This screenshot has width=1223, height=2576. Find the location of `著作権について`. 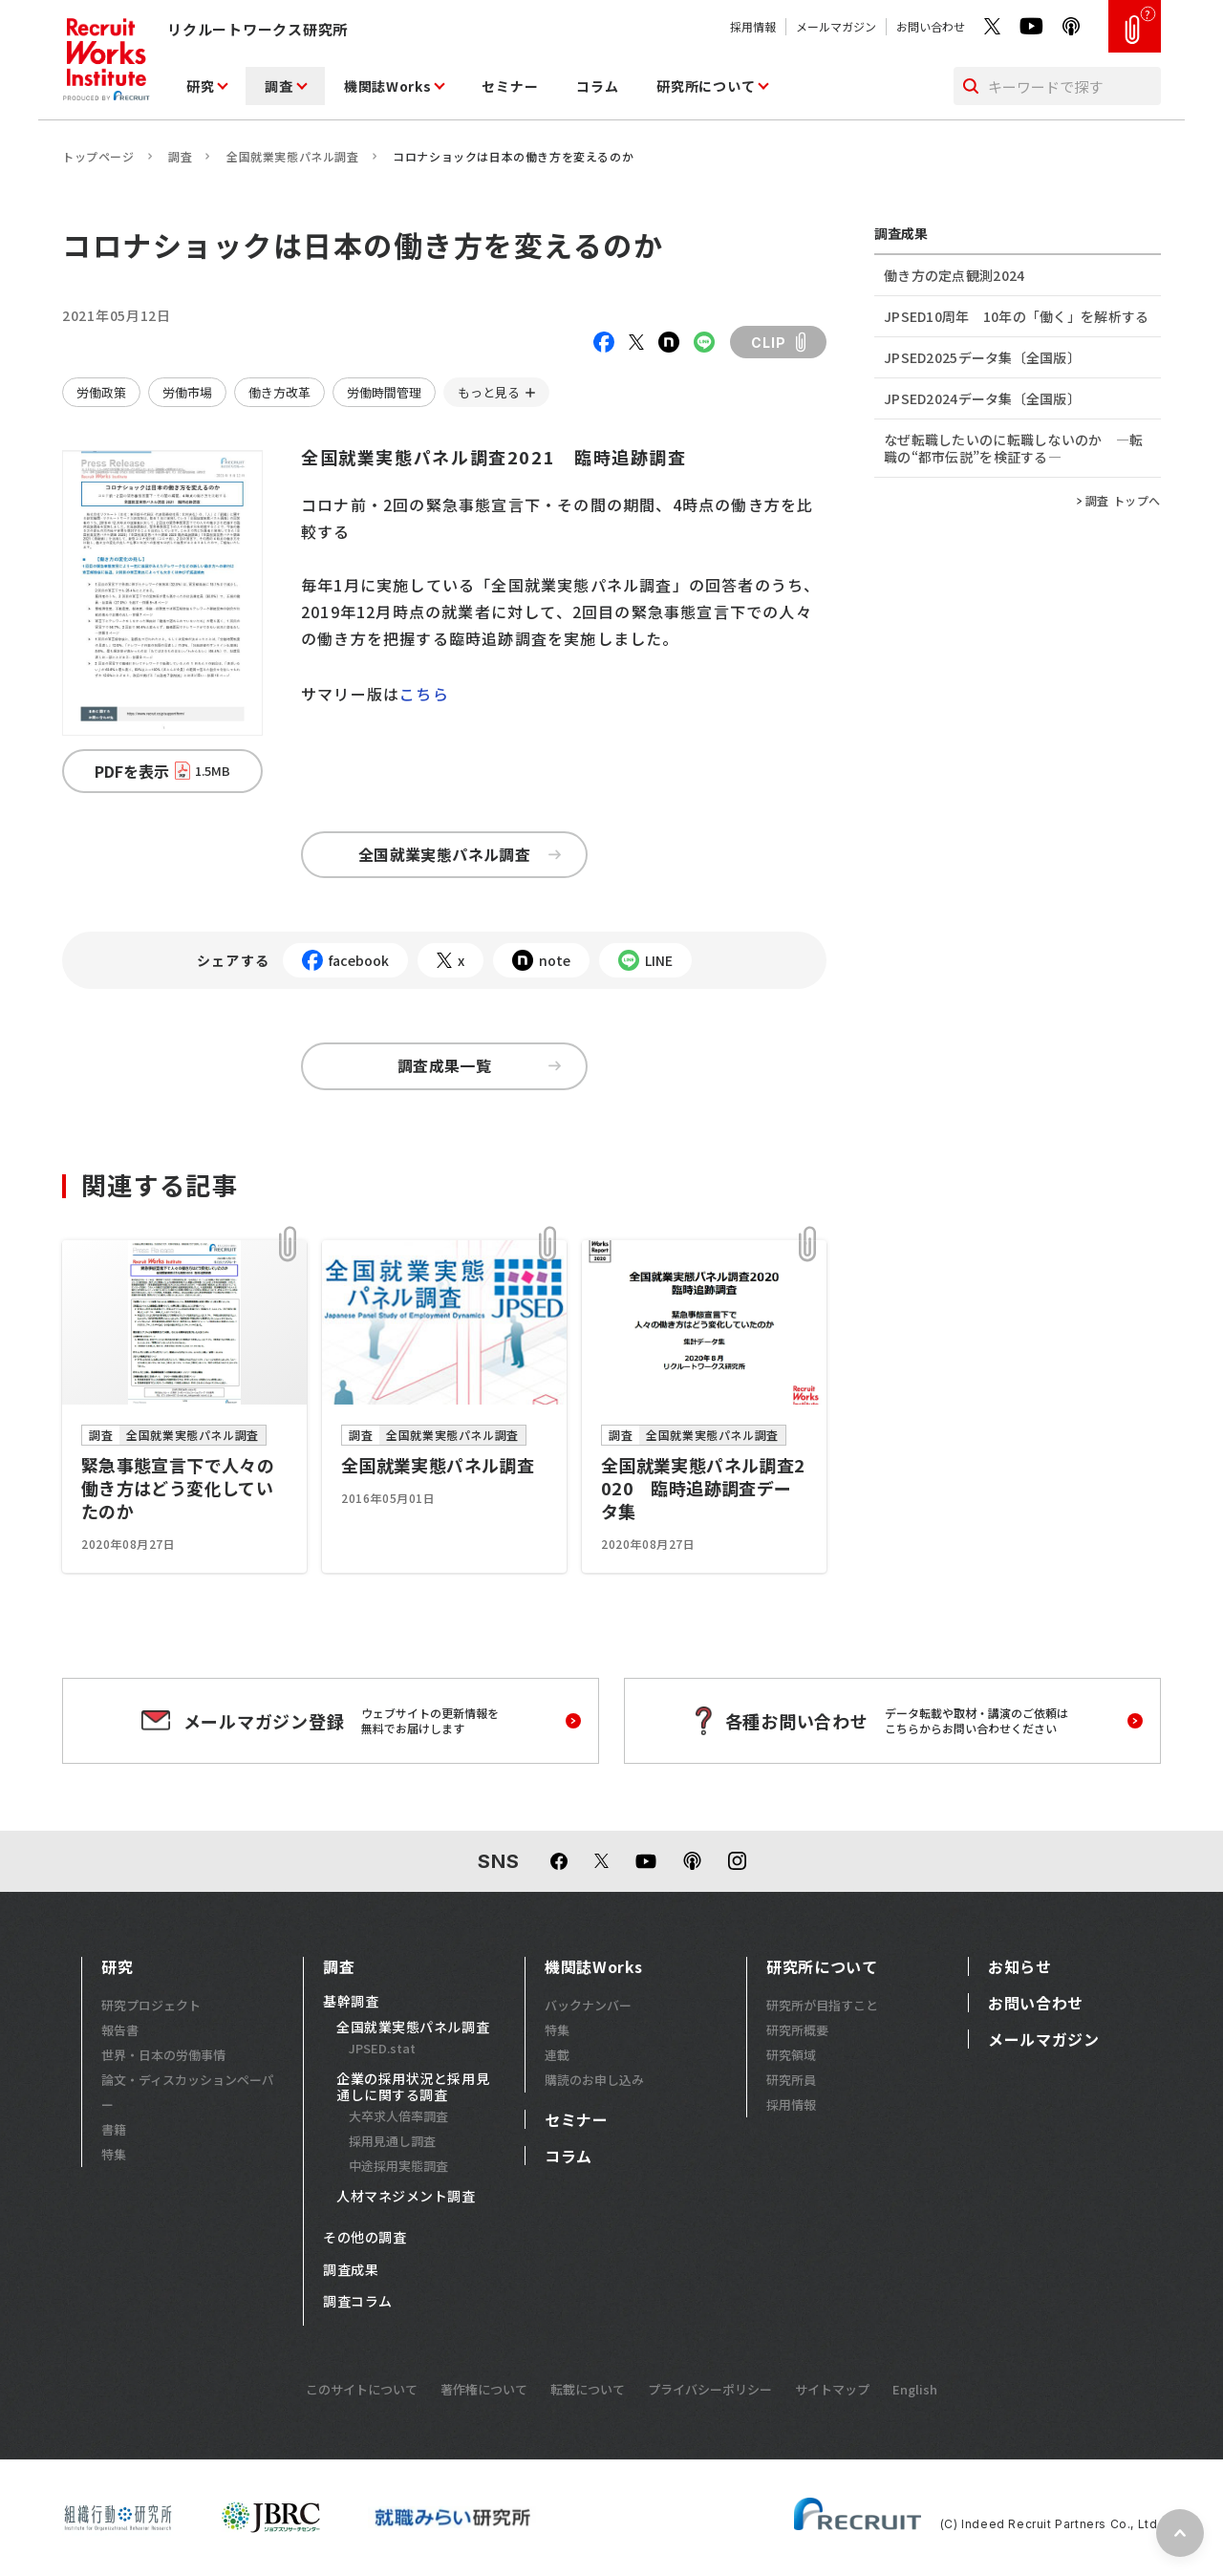

著作権について is located at coordinates (483, 2389).